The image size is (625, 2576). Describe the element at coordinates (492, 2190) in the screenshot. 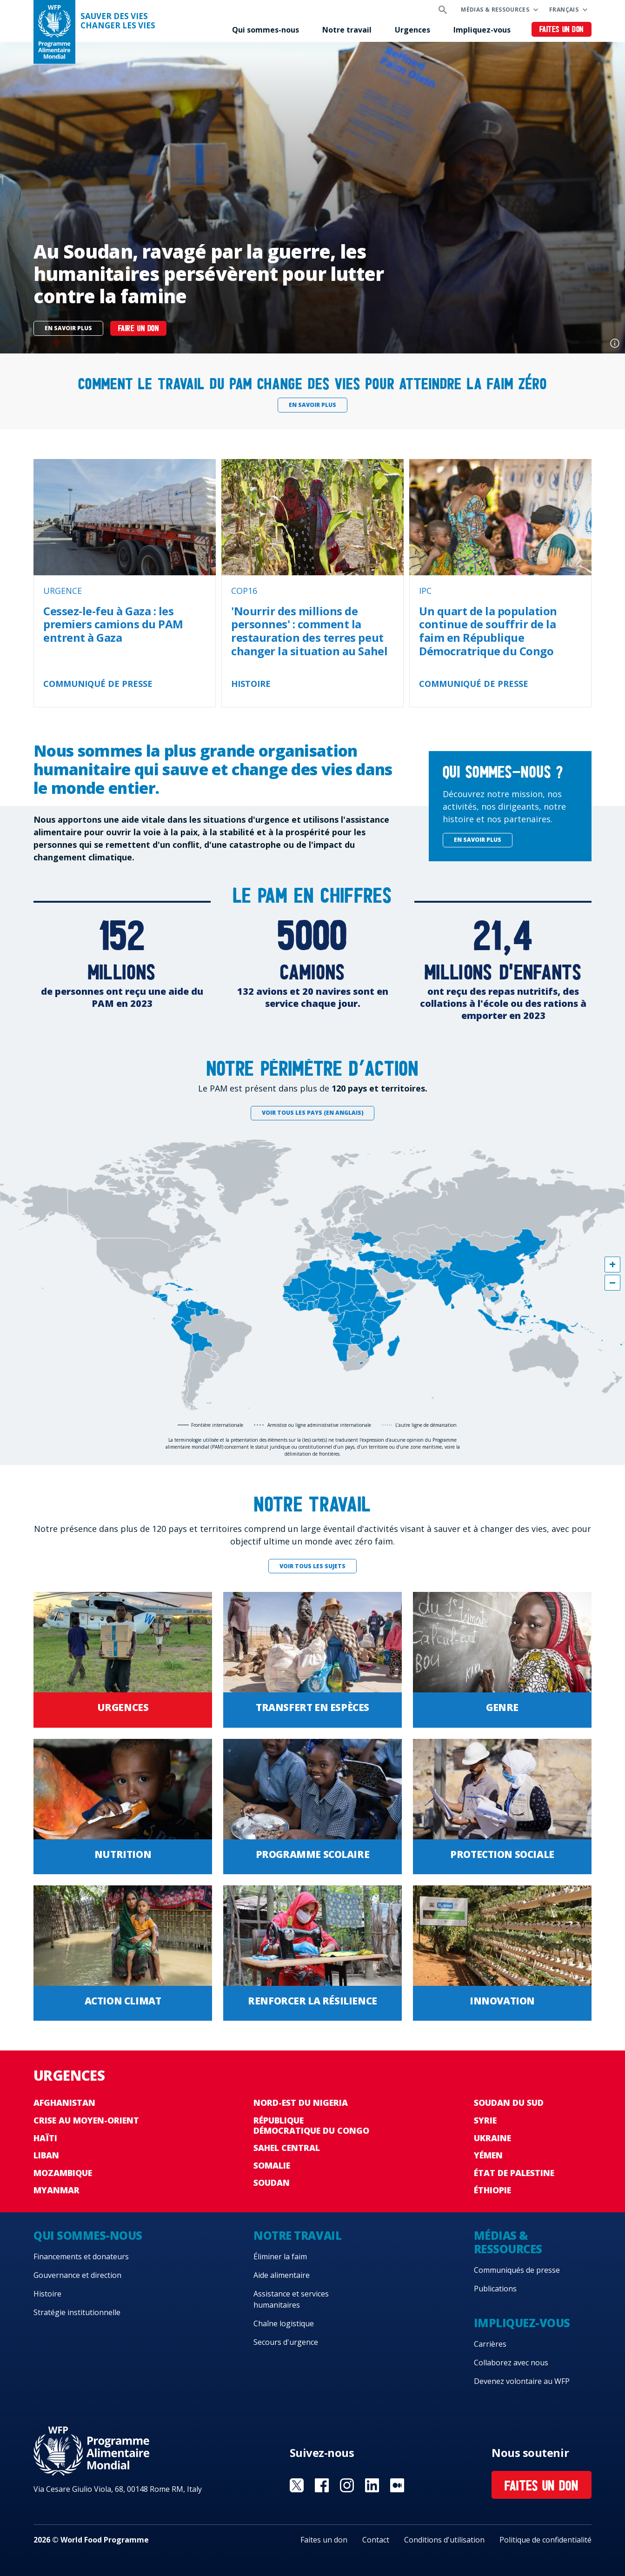

I see `Éthiopie` at that location.